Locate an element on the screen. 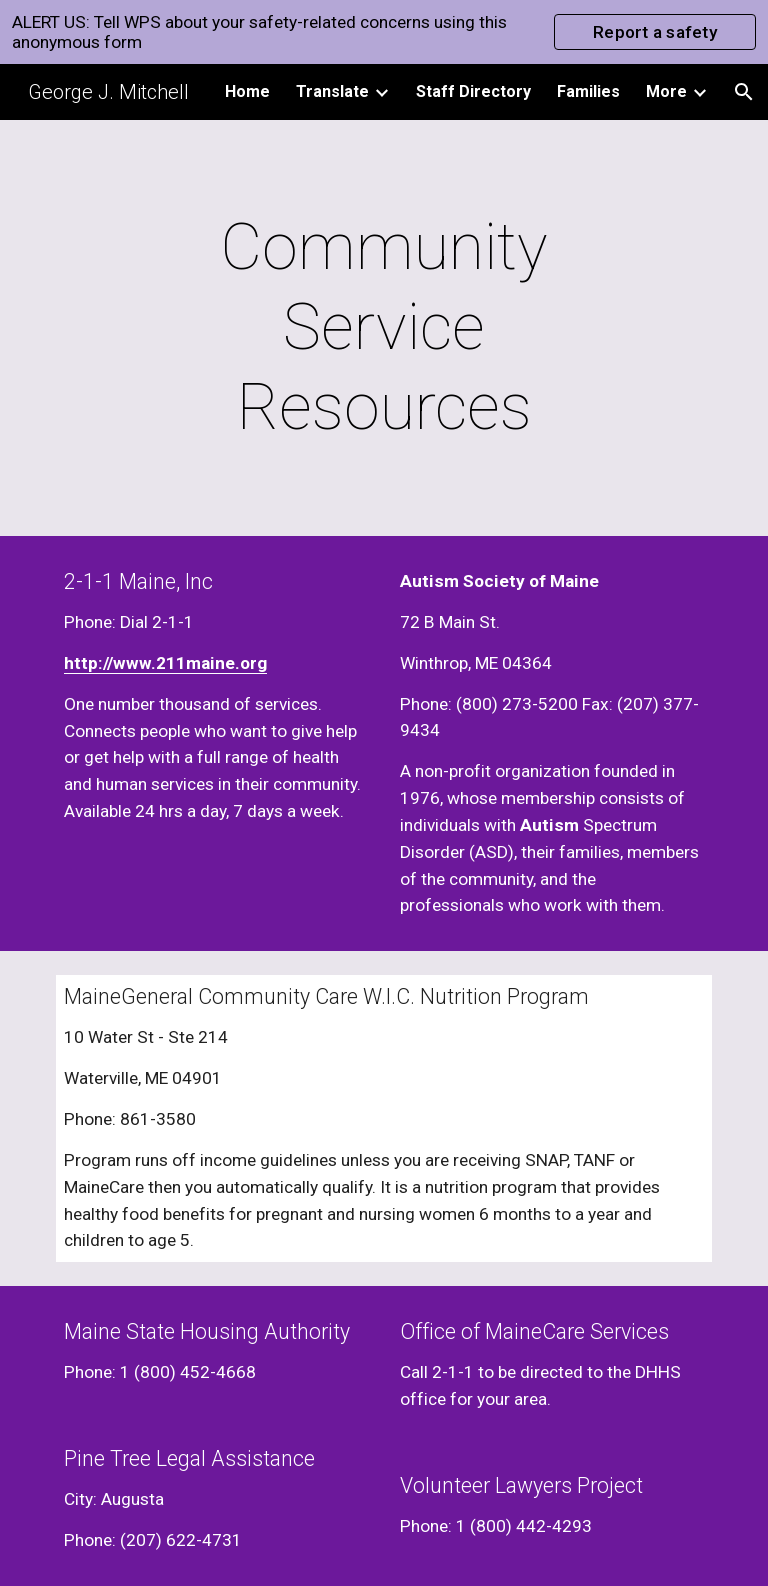  More [link] is located at coordinates (666, 91).